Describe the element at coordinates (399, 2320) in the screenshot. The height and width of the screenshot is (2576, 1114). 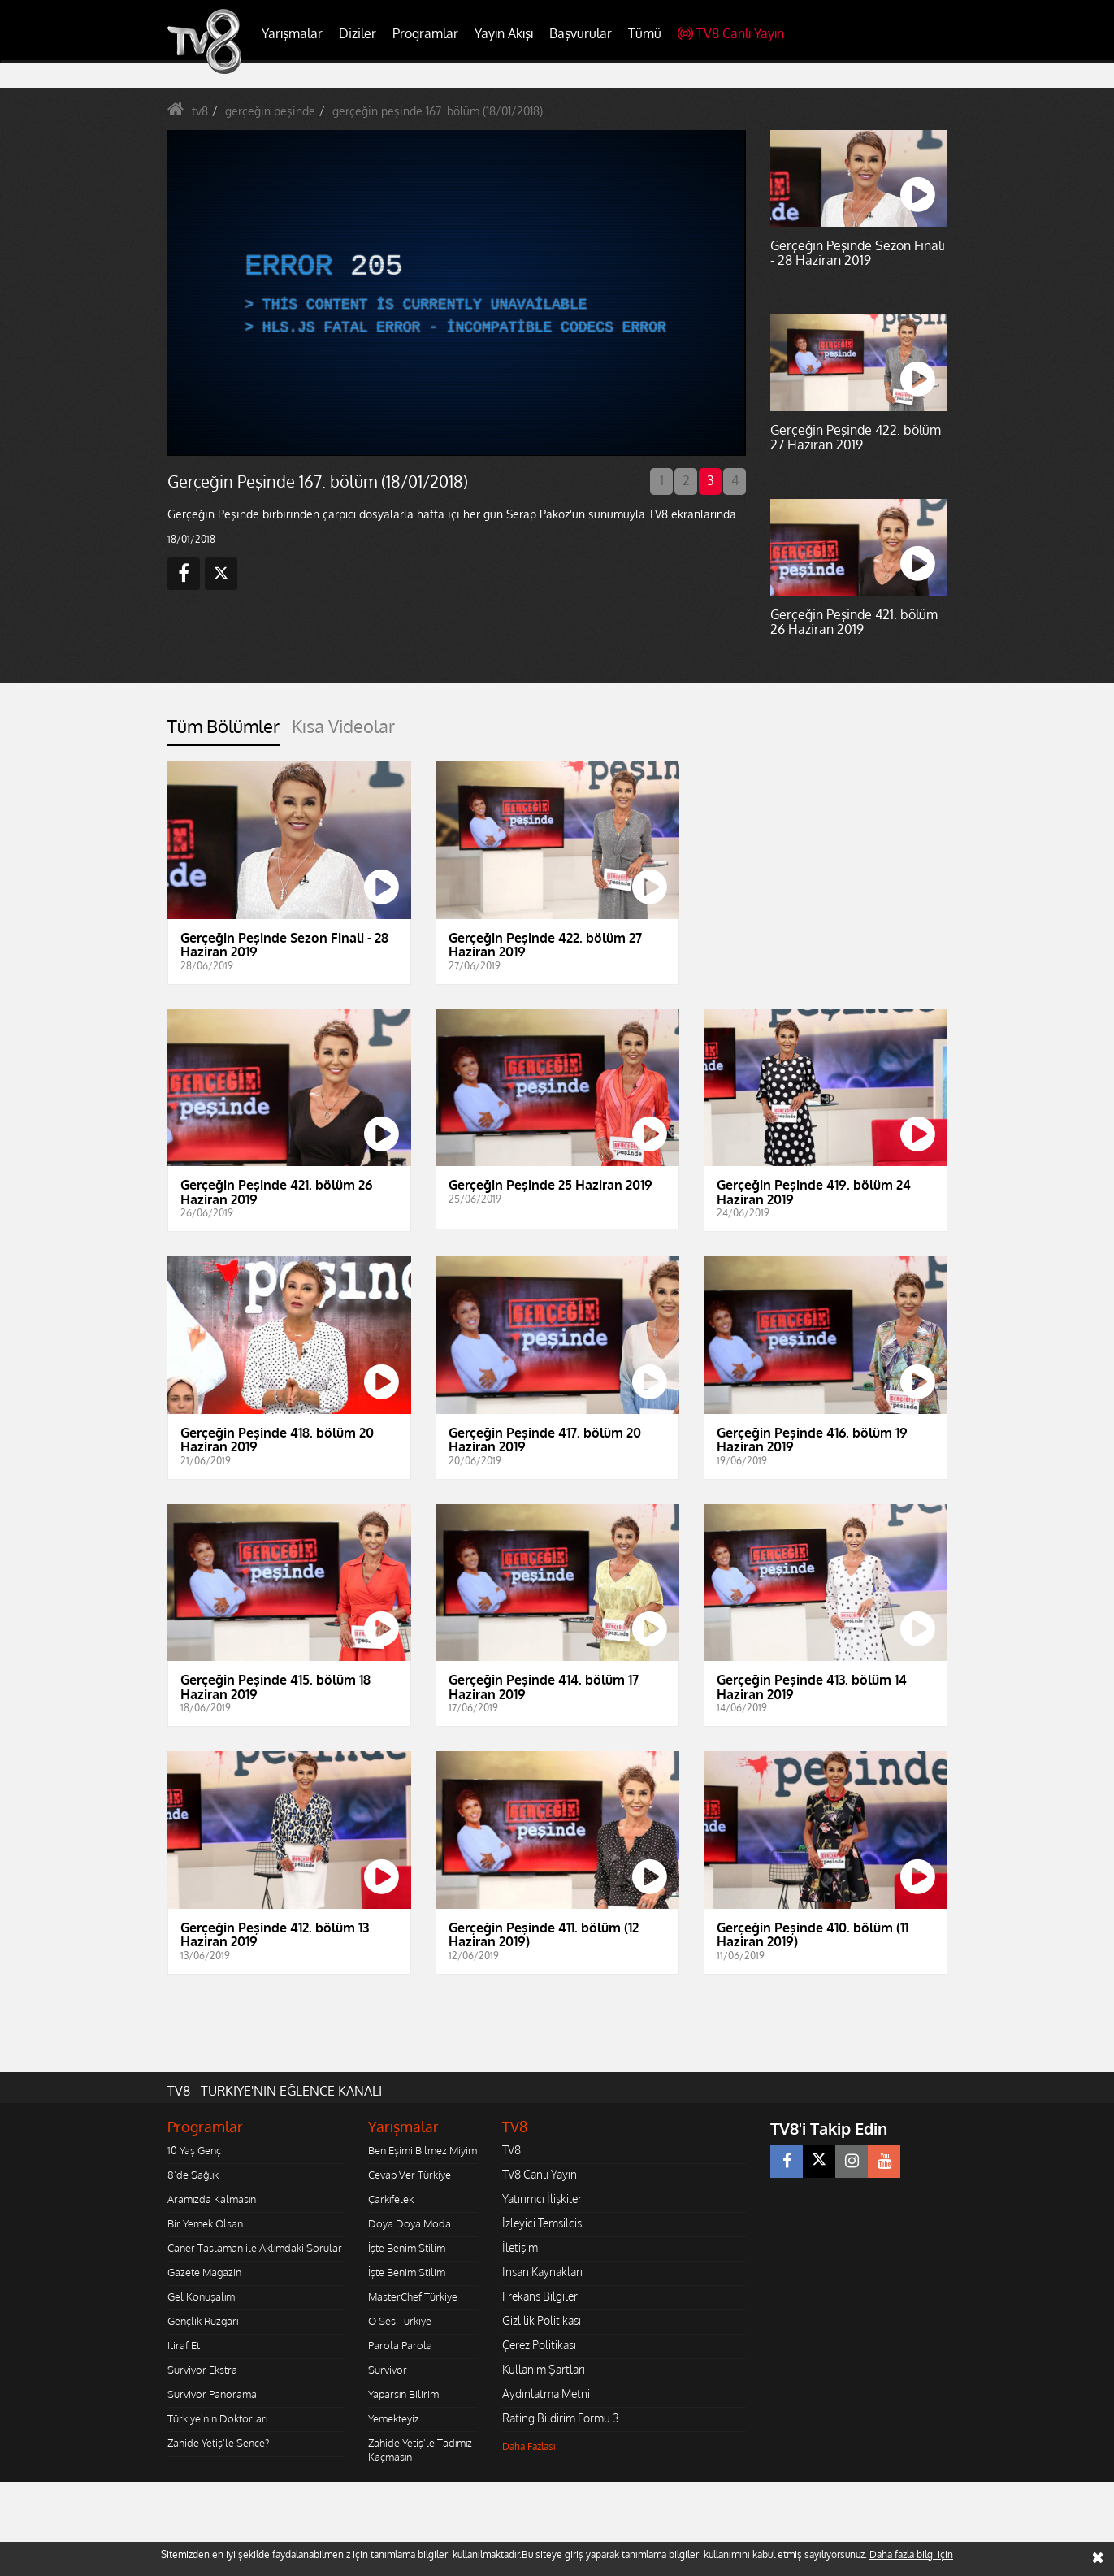
I see `O Ses Türkiye` at that location.